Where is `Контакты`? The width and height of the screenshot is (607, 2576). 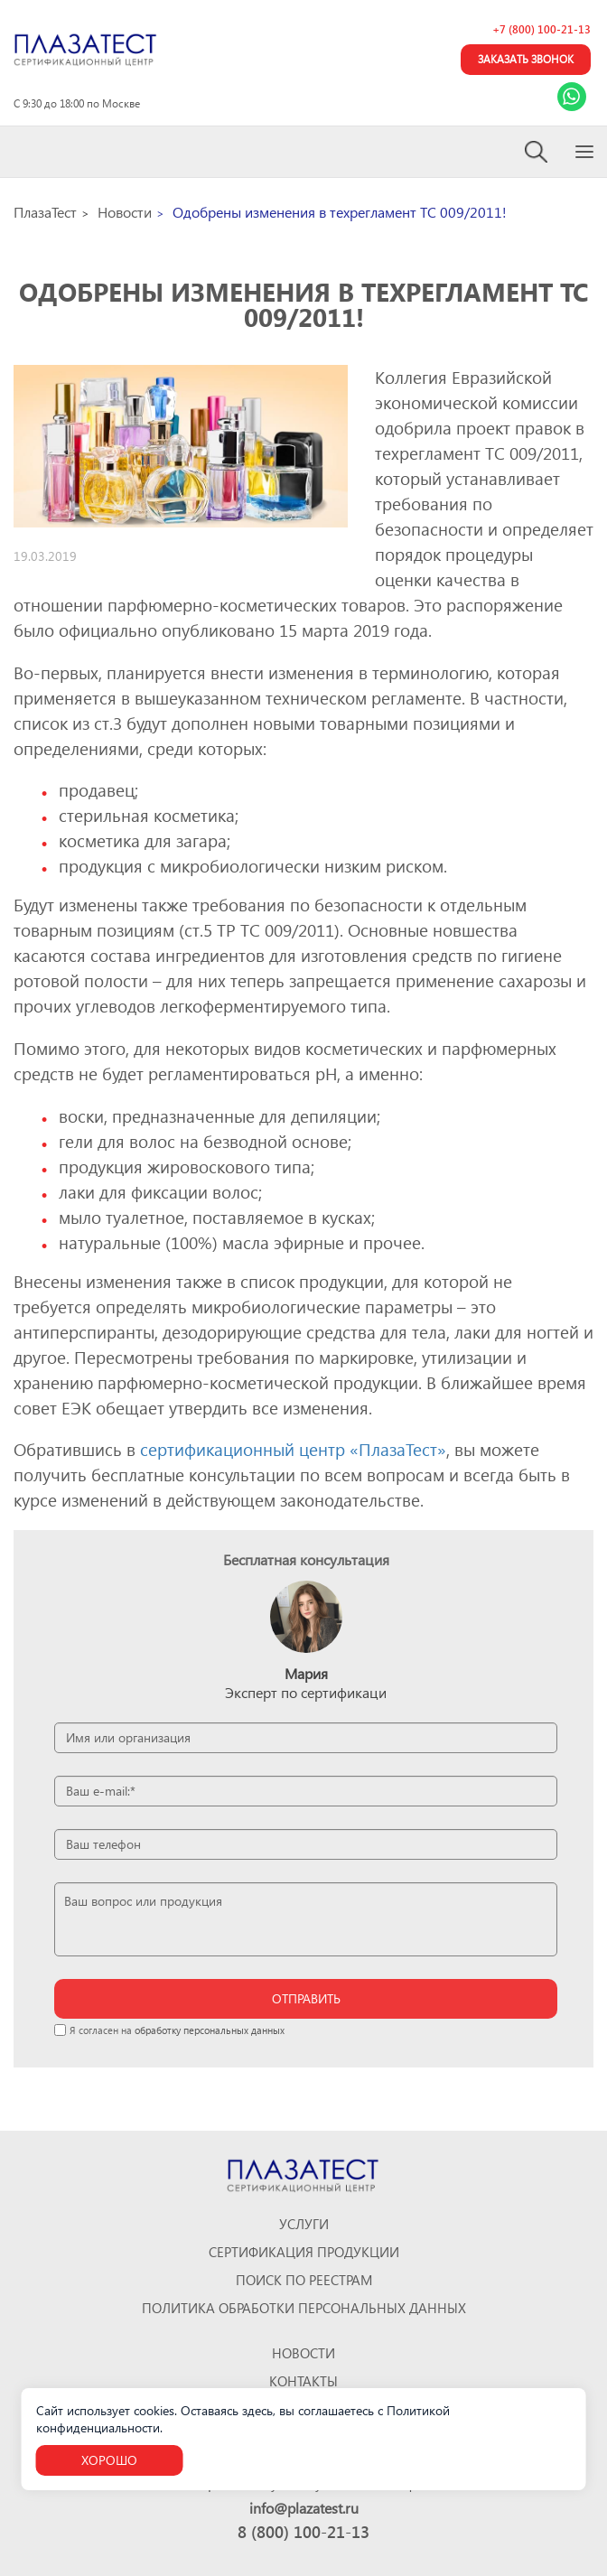 Контакты is located at coordinates (303, 2381).